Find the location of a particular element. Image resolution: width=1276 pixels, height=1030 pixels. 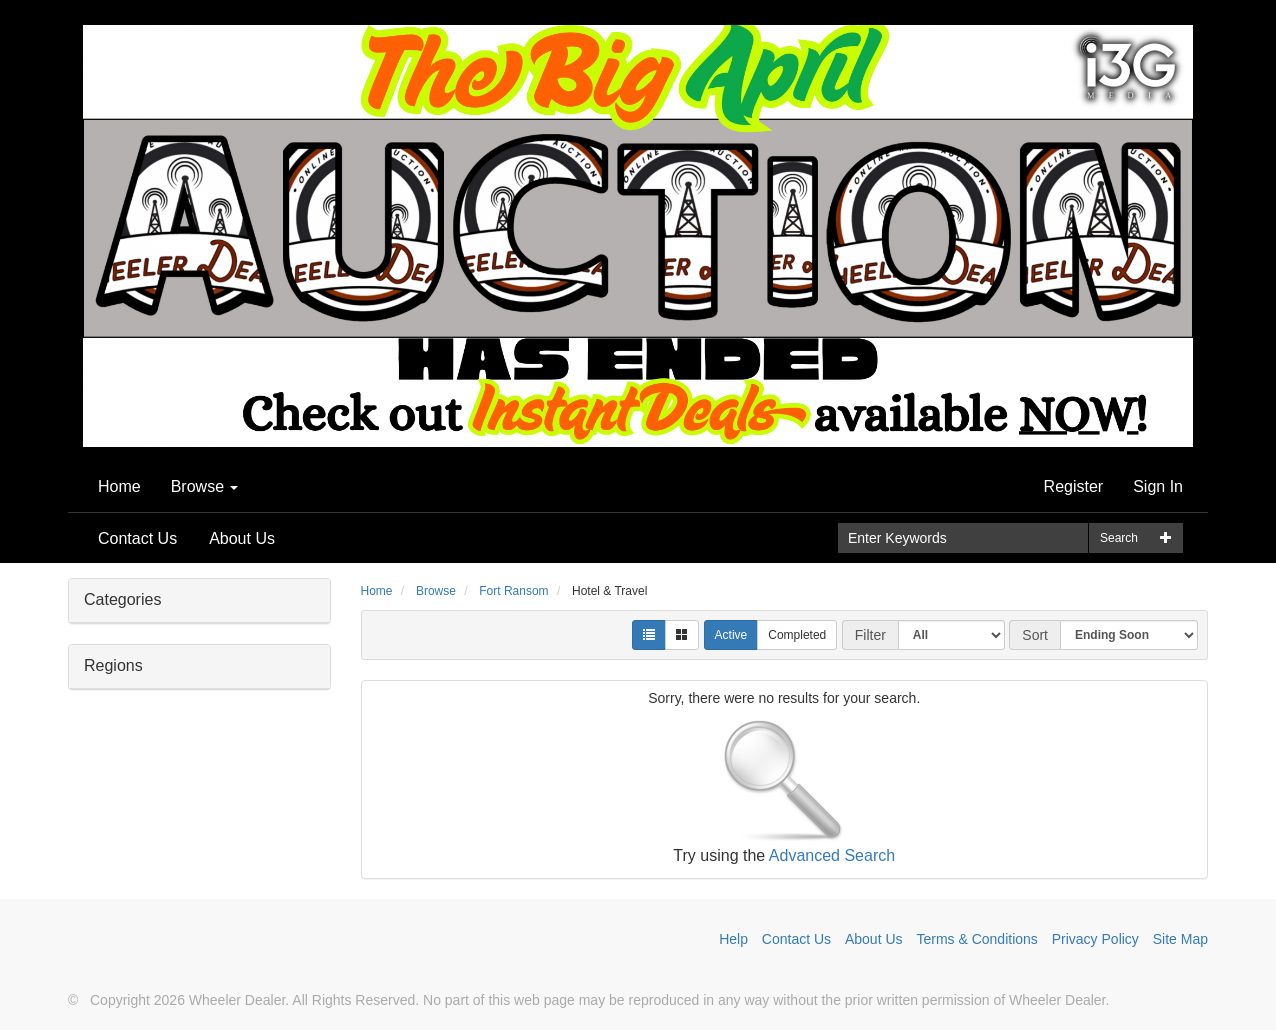

Fort Ransom is located at coordinates (513, 591).